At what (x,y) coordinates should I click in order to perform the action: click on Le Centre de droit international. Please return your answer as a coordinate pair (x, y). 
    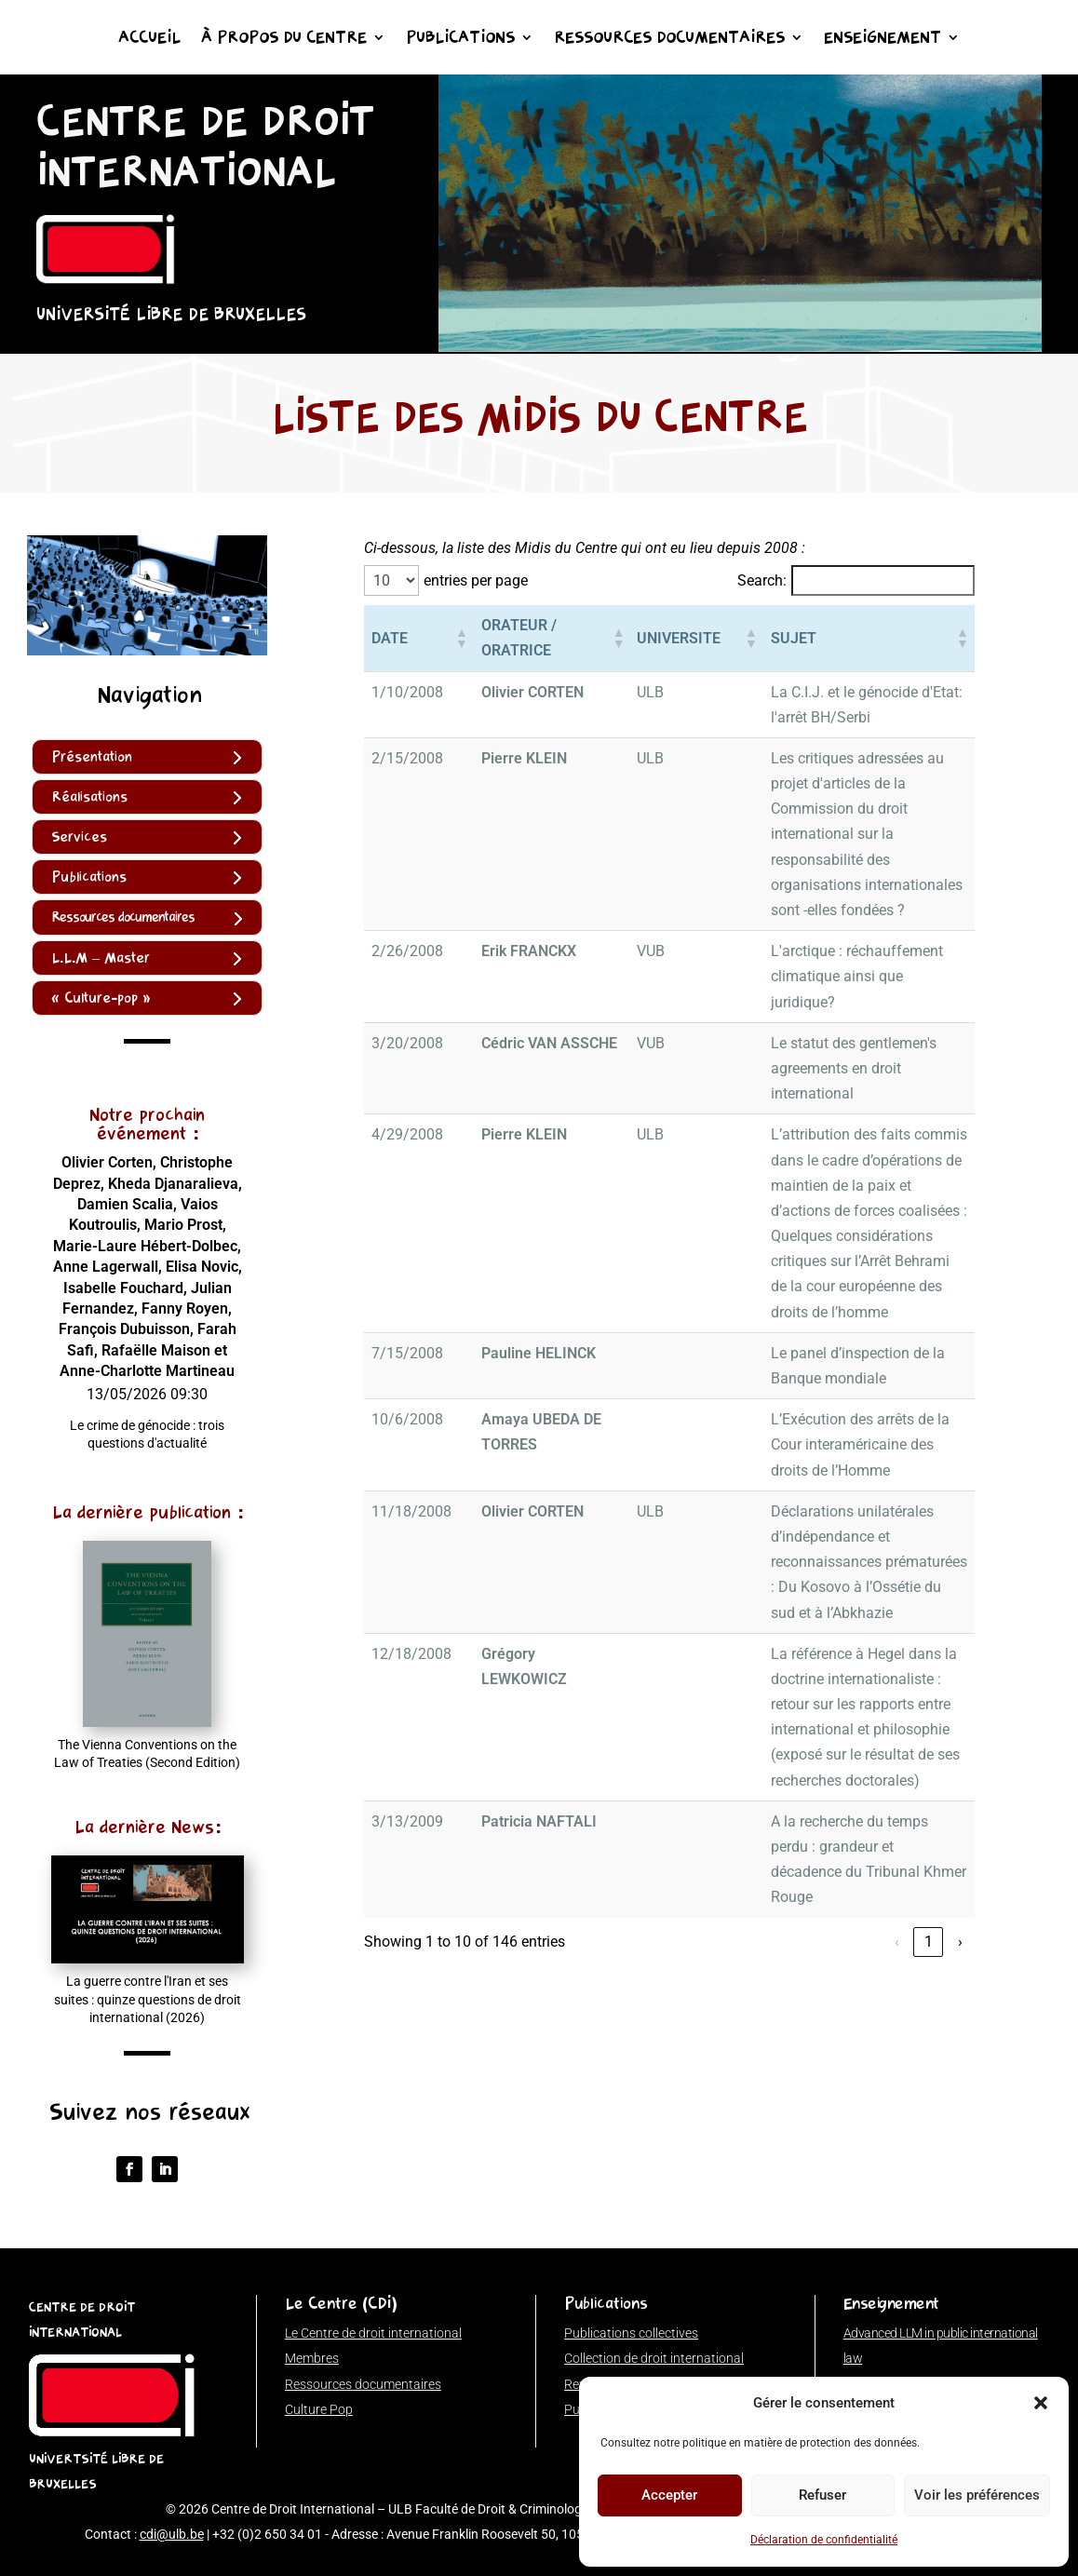
    Looking at the image, I should click on (373, 2333).